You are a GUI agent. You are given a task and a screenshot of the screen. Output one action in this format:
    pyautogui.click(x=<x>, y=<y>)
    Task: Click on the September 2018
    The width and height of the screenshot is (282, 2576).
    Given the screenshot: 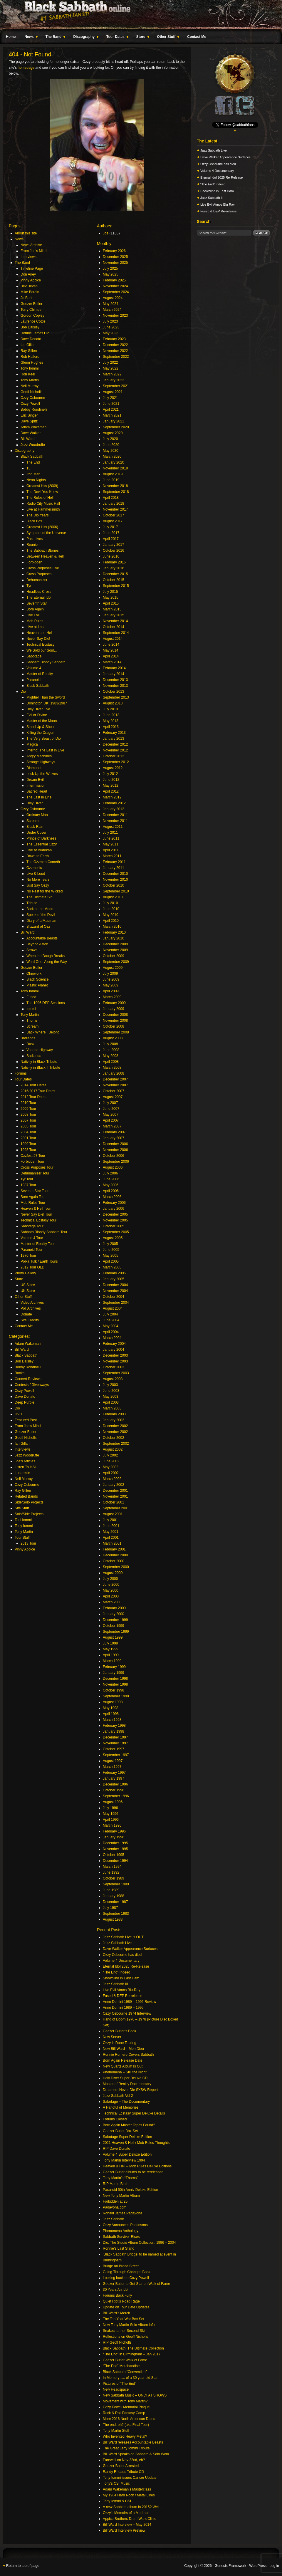 What is the action you would take?
    pyautogui.click(x=116, y=492)
    